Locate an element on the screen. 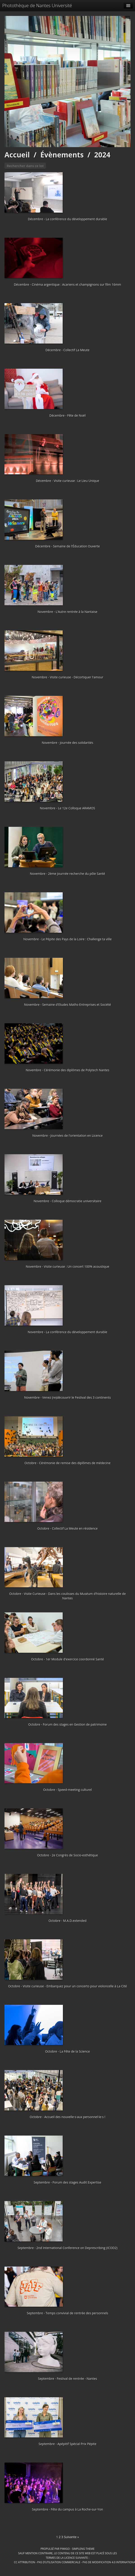  Novembre - L’Autre rentrée à la Nantaise is located at coordinates (67, 612).